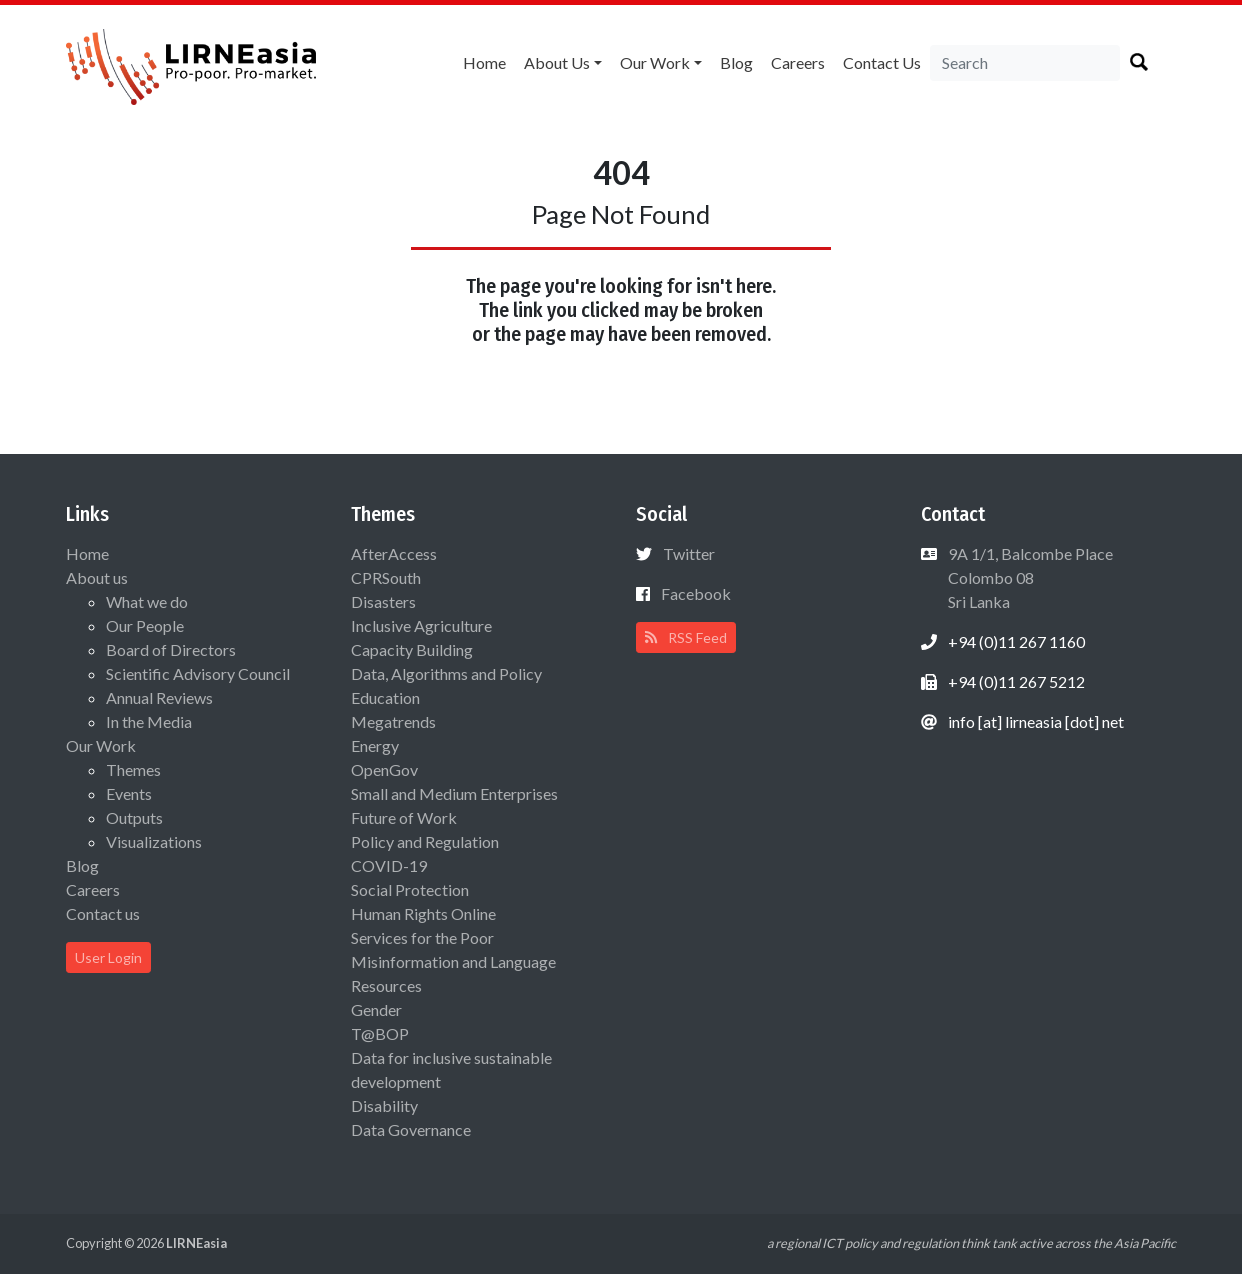 This screenshot has height=1274, width=1242. Describe the element at coordinates (394, 553) in the screenshot. I see `AfterAccess` at that location.